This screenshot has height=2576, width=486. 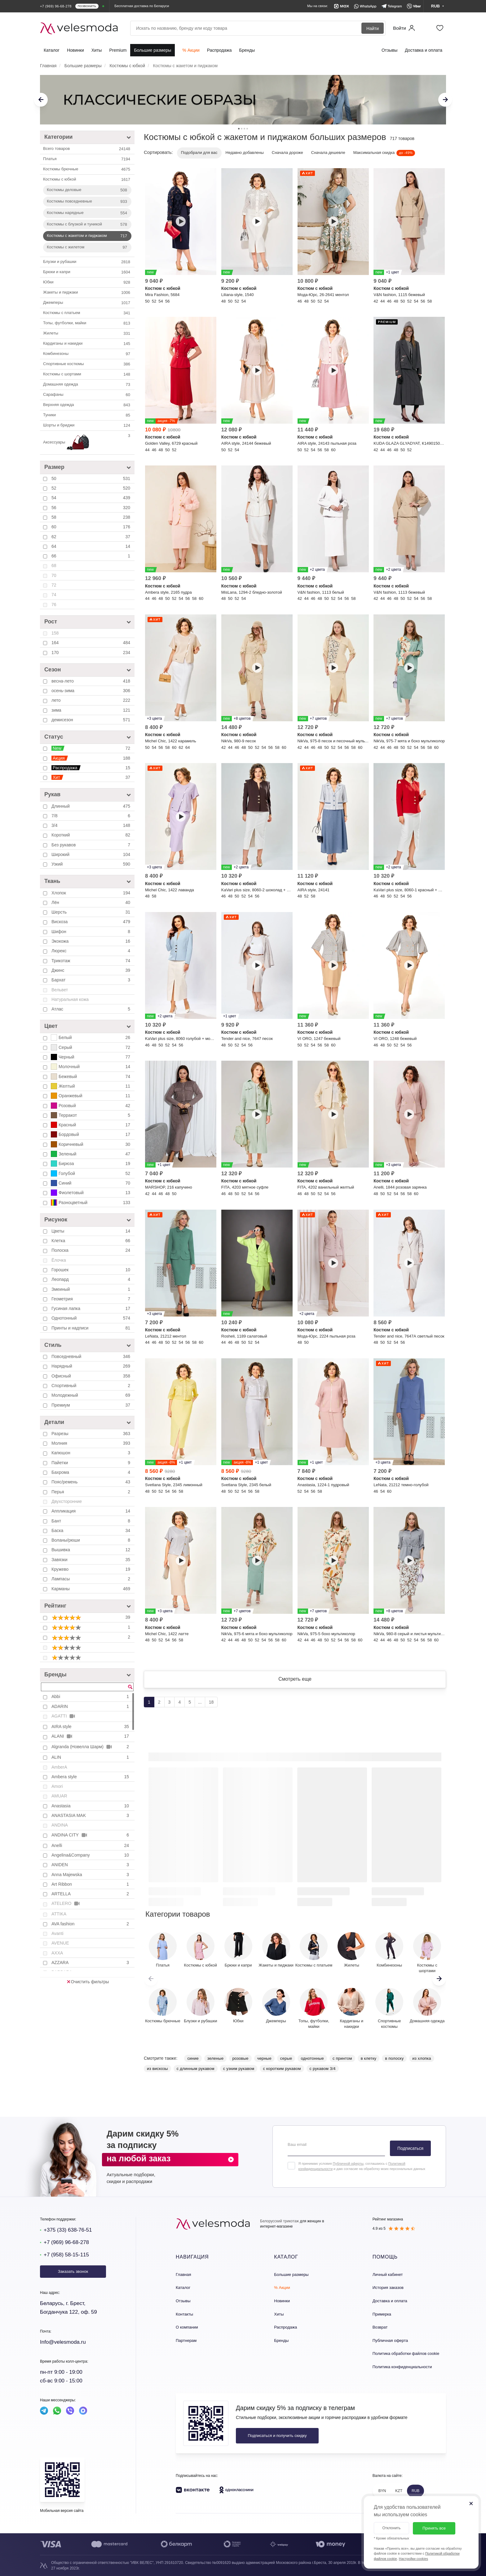 I want to click on Art Ribbon, so click(x=90, y=1884).